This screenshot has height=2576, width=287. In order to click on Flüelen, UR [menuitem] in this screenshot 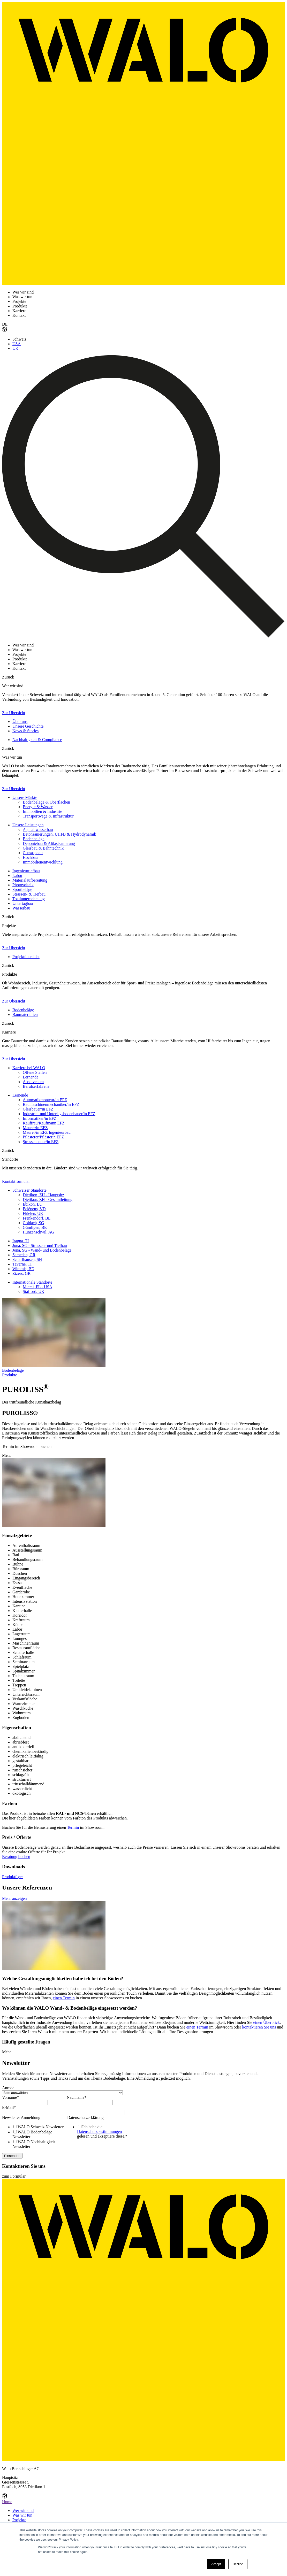, I will do `click(33, 1213)`.